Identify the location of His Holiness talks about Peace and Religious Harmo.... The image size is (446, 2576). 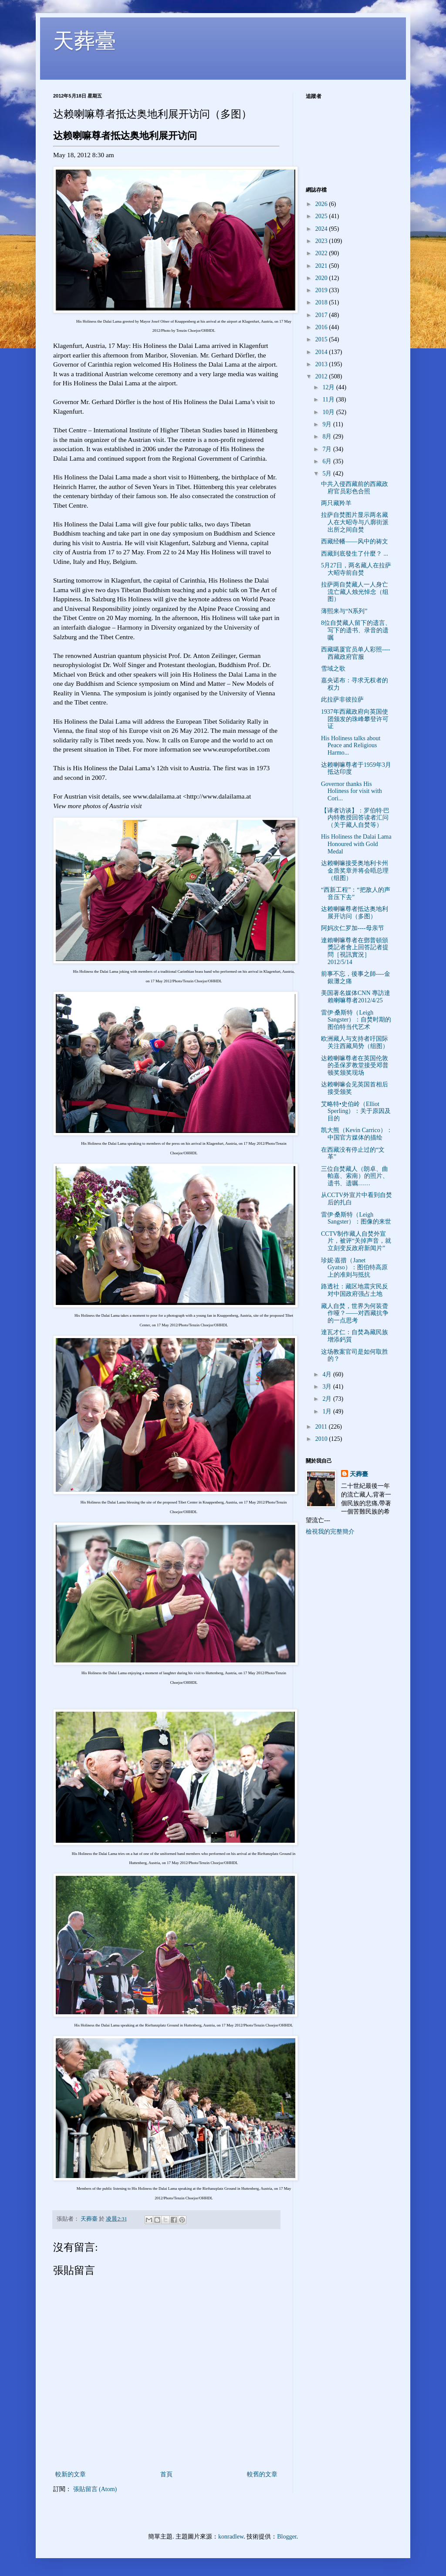
(351, 745).